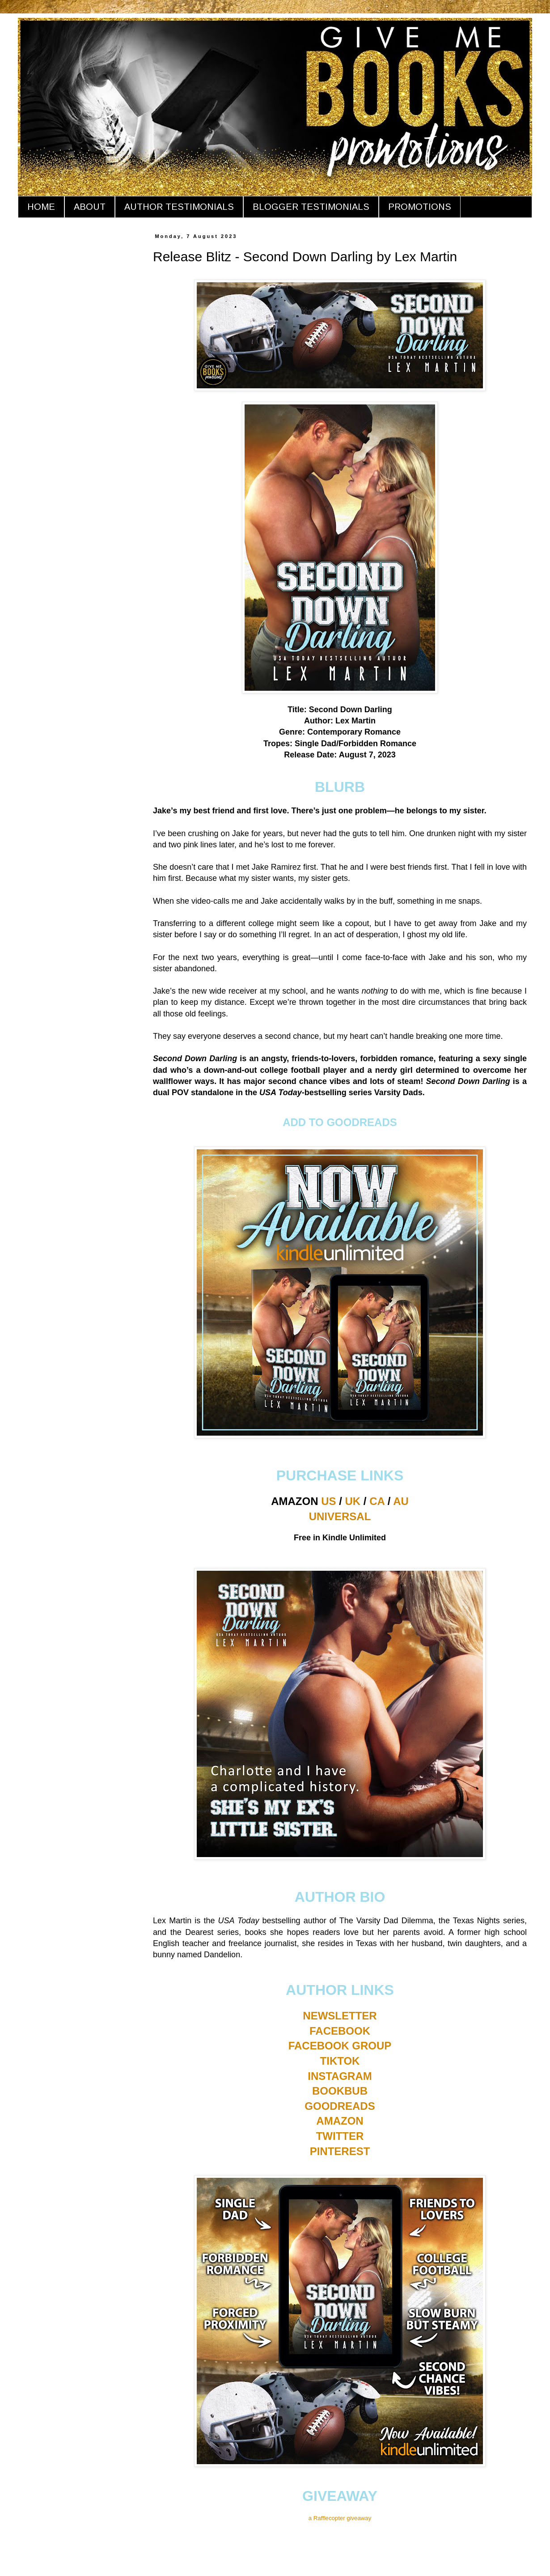 This screenshot has width=550, height=2576. Describe the element at coordinates (340, 2016) in the screenshot. I see `NEWSLETTER` at that location.